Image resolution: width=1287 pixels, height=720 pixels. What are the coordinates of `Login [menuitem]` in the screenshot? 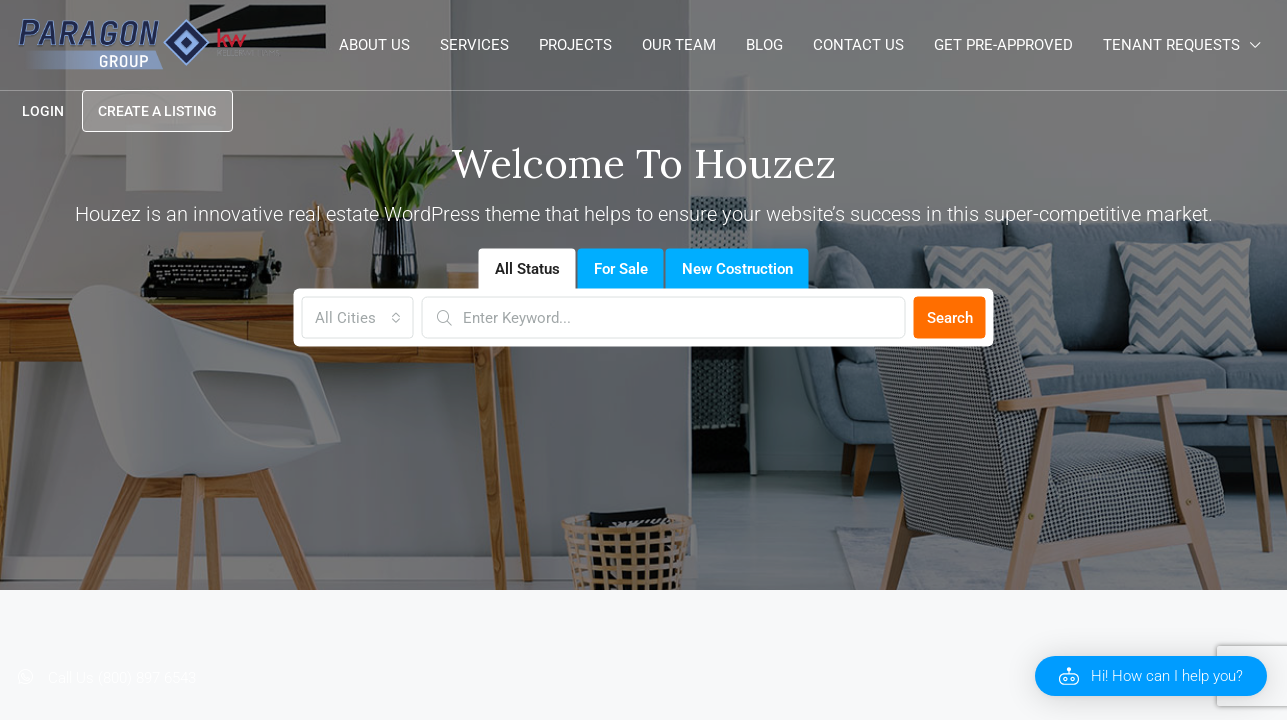 It's located at (43, 111).